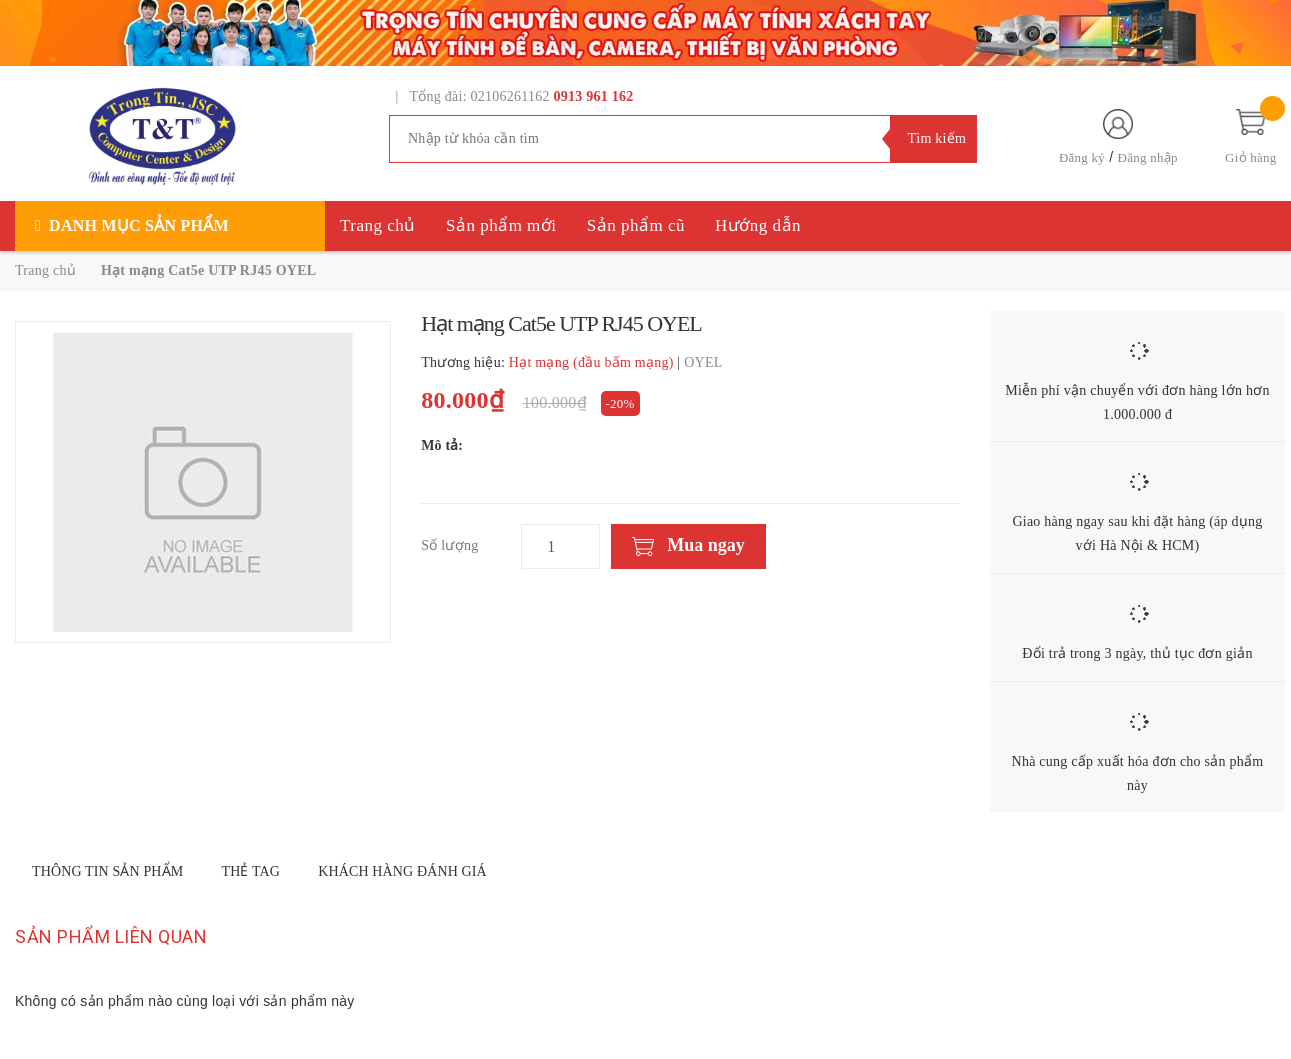  I want to click on Trang chủ, so click(378, 225).